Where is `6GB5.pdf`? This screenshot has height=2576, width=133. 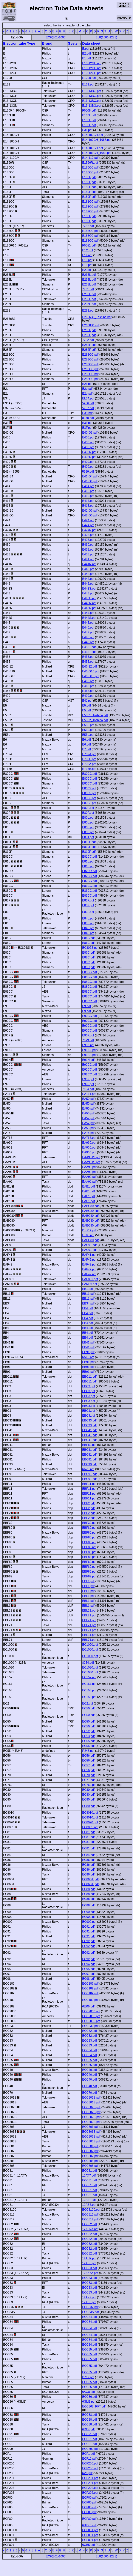
6GB5.pdf is located at coordinates (88, 2544).